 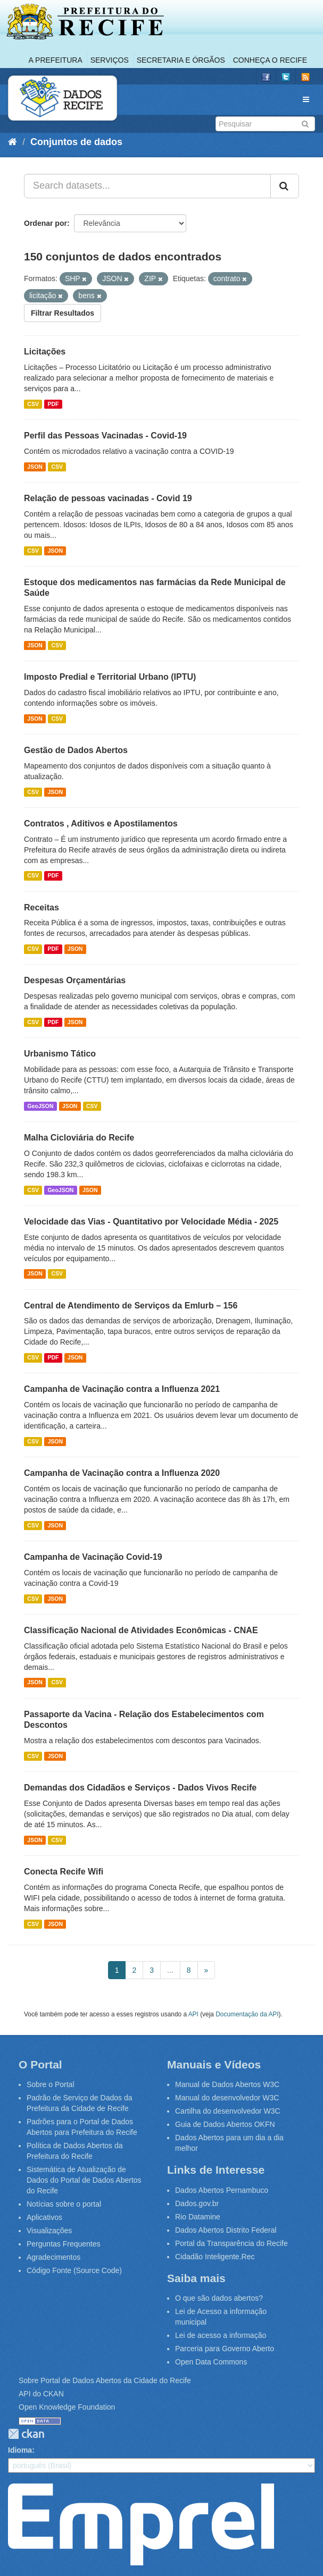 I want to click on Receitas, so click(x=41, y=907).